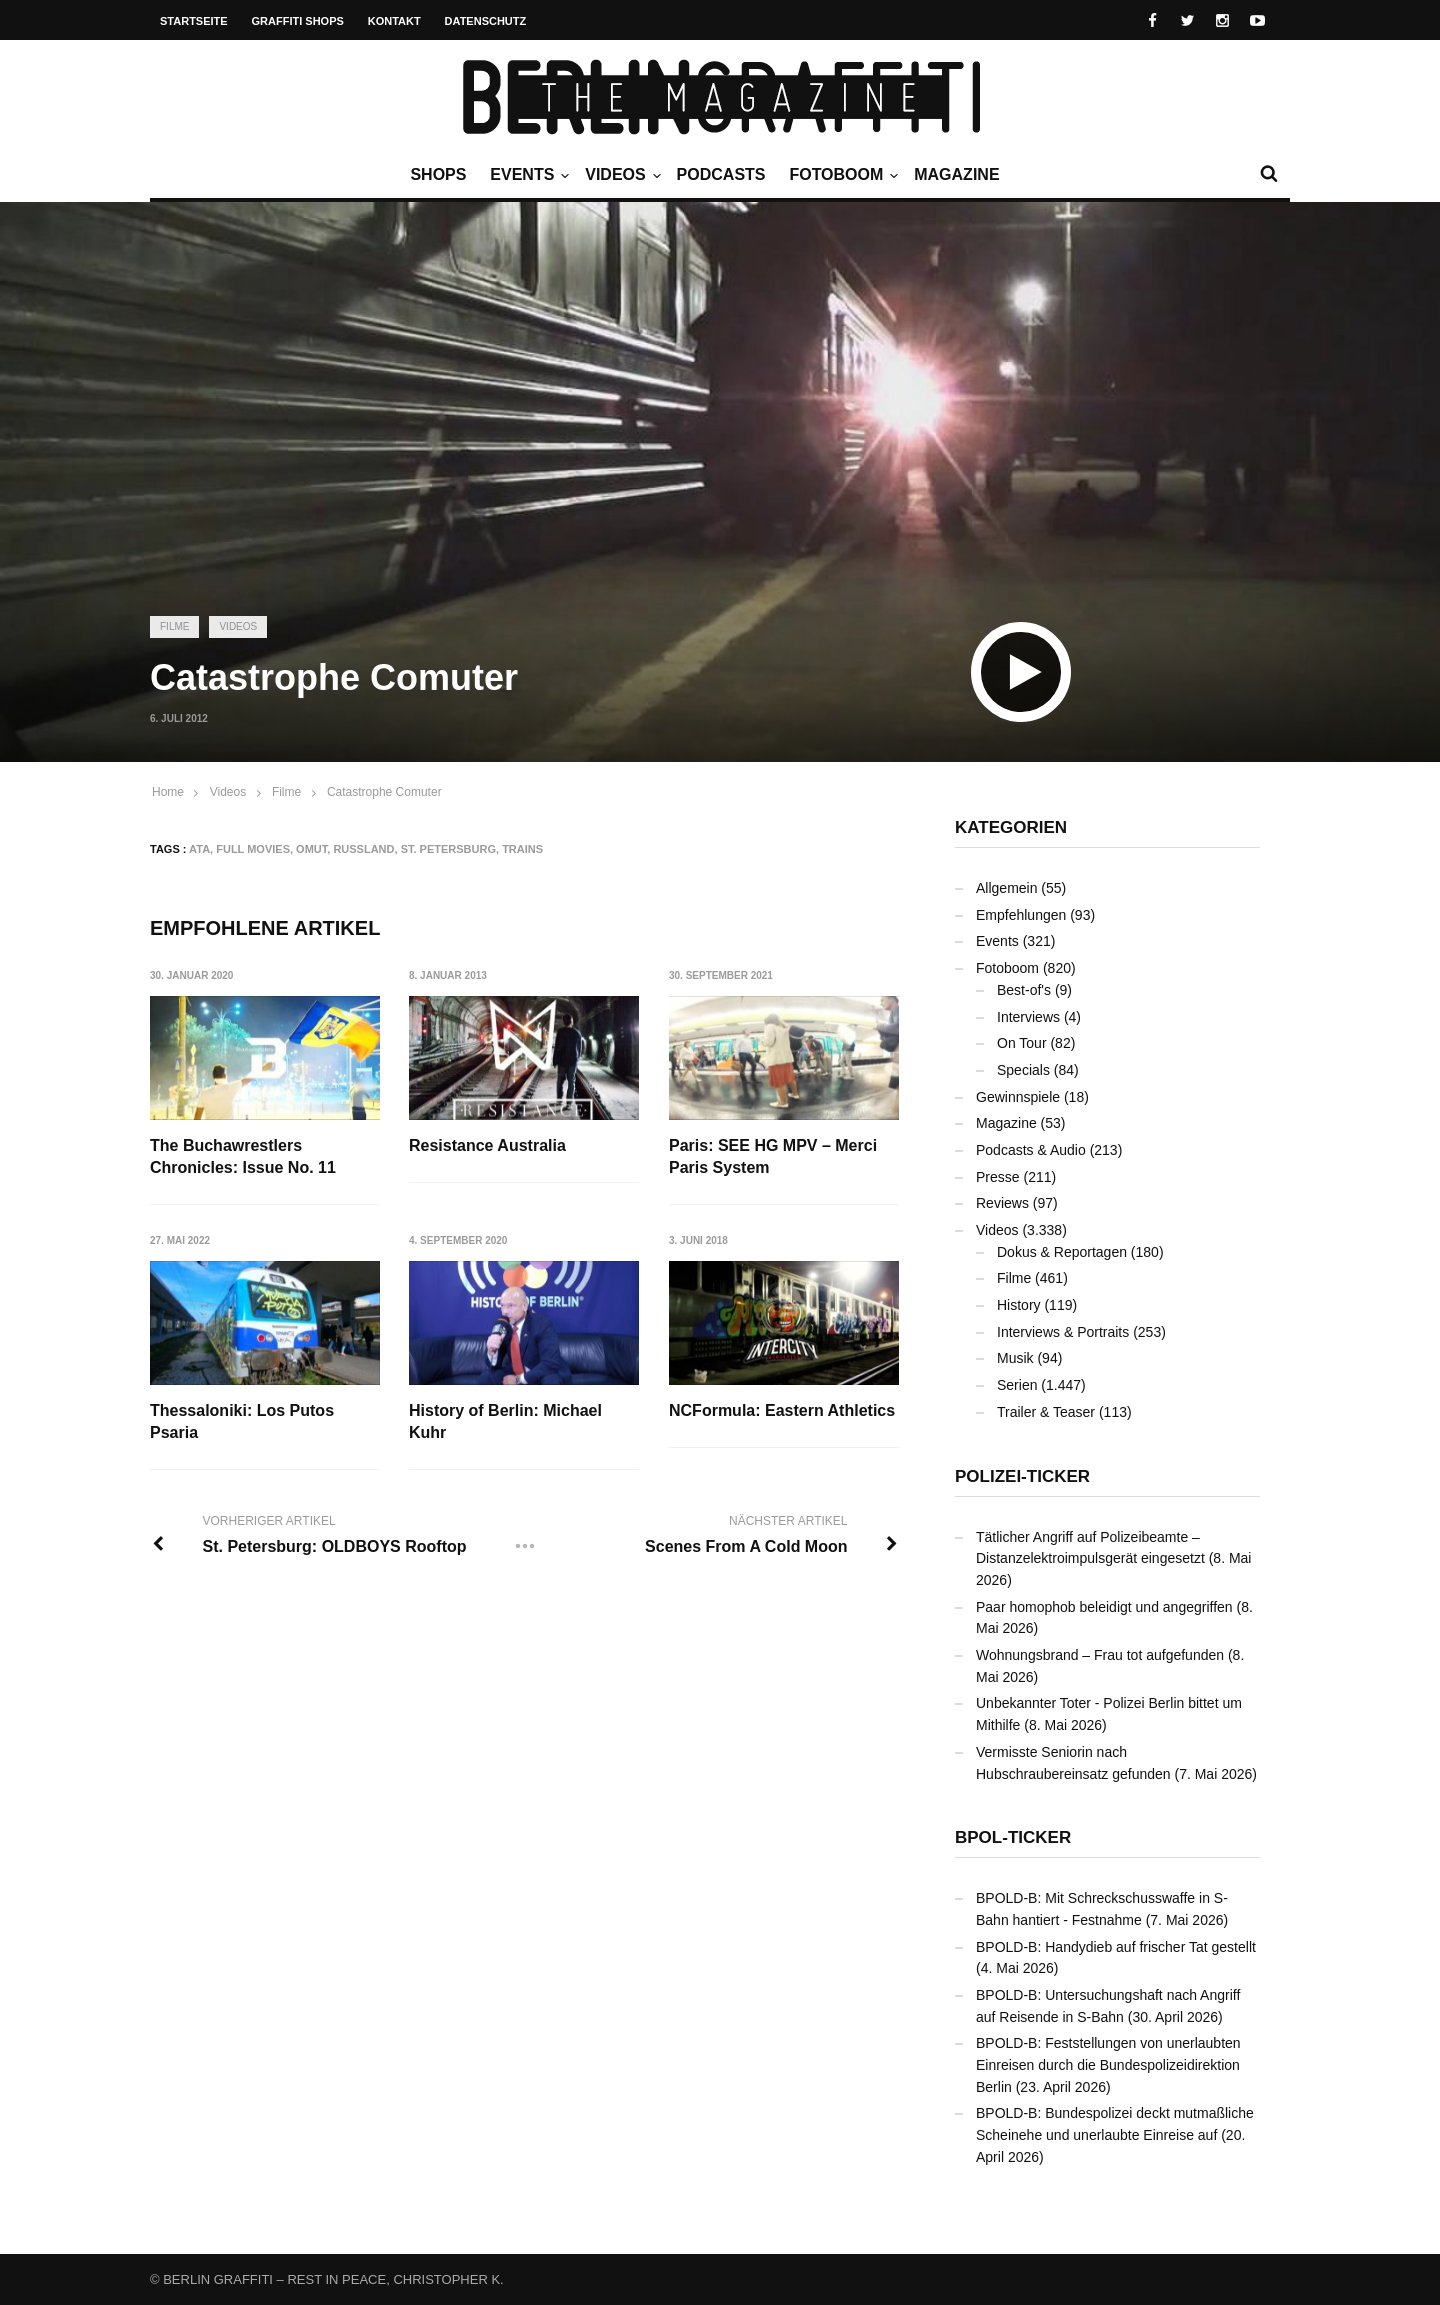 This screenshot has height=2305, width=1440. Describe the element at coordinates (1028, 1017) in the screenshot. I see `Interviews` at that location.